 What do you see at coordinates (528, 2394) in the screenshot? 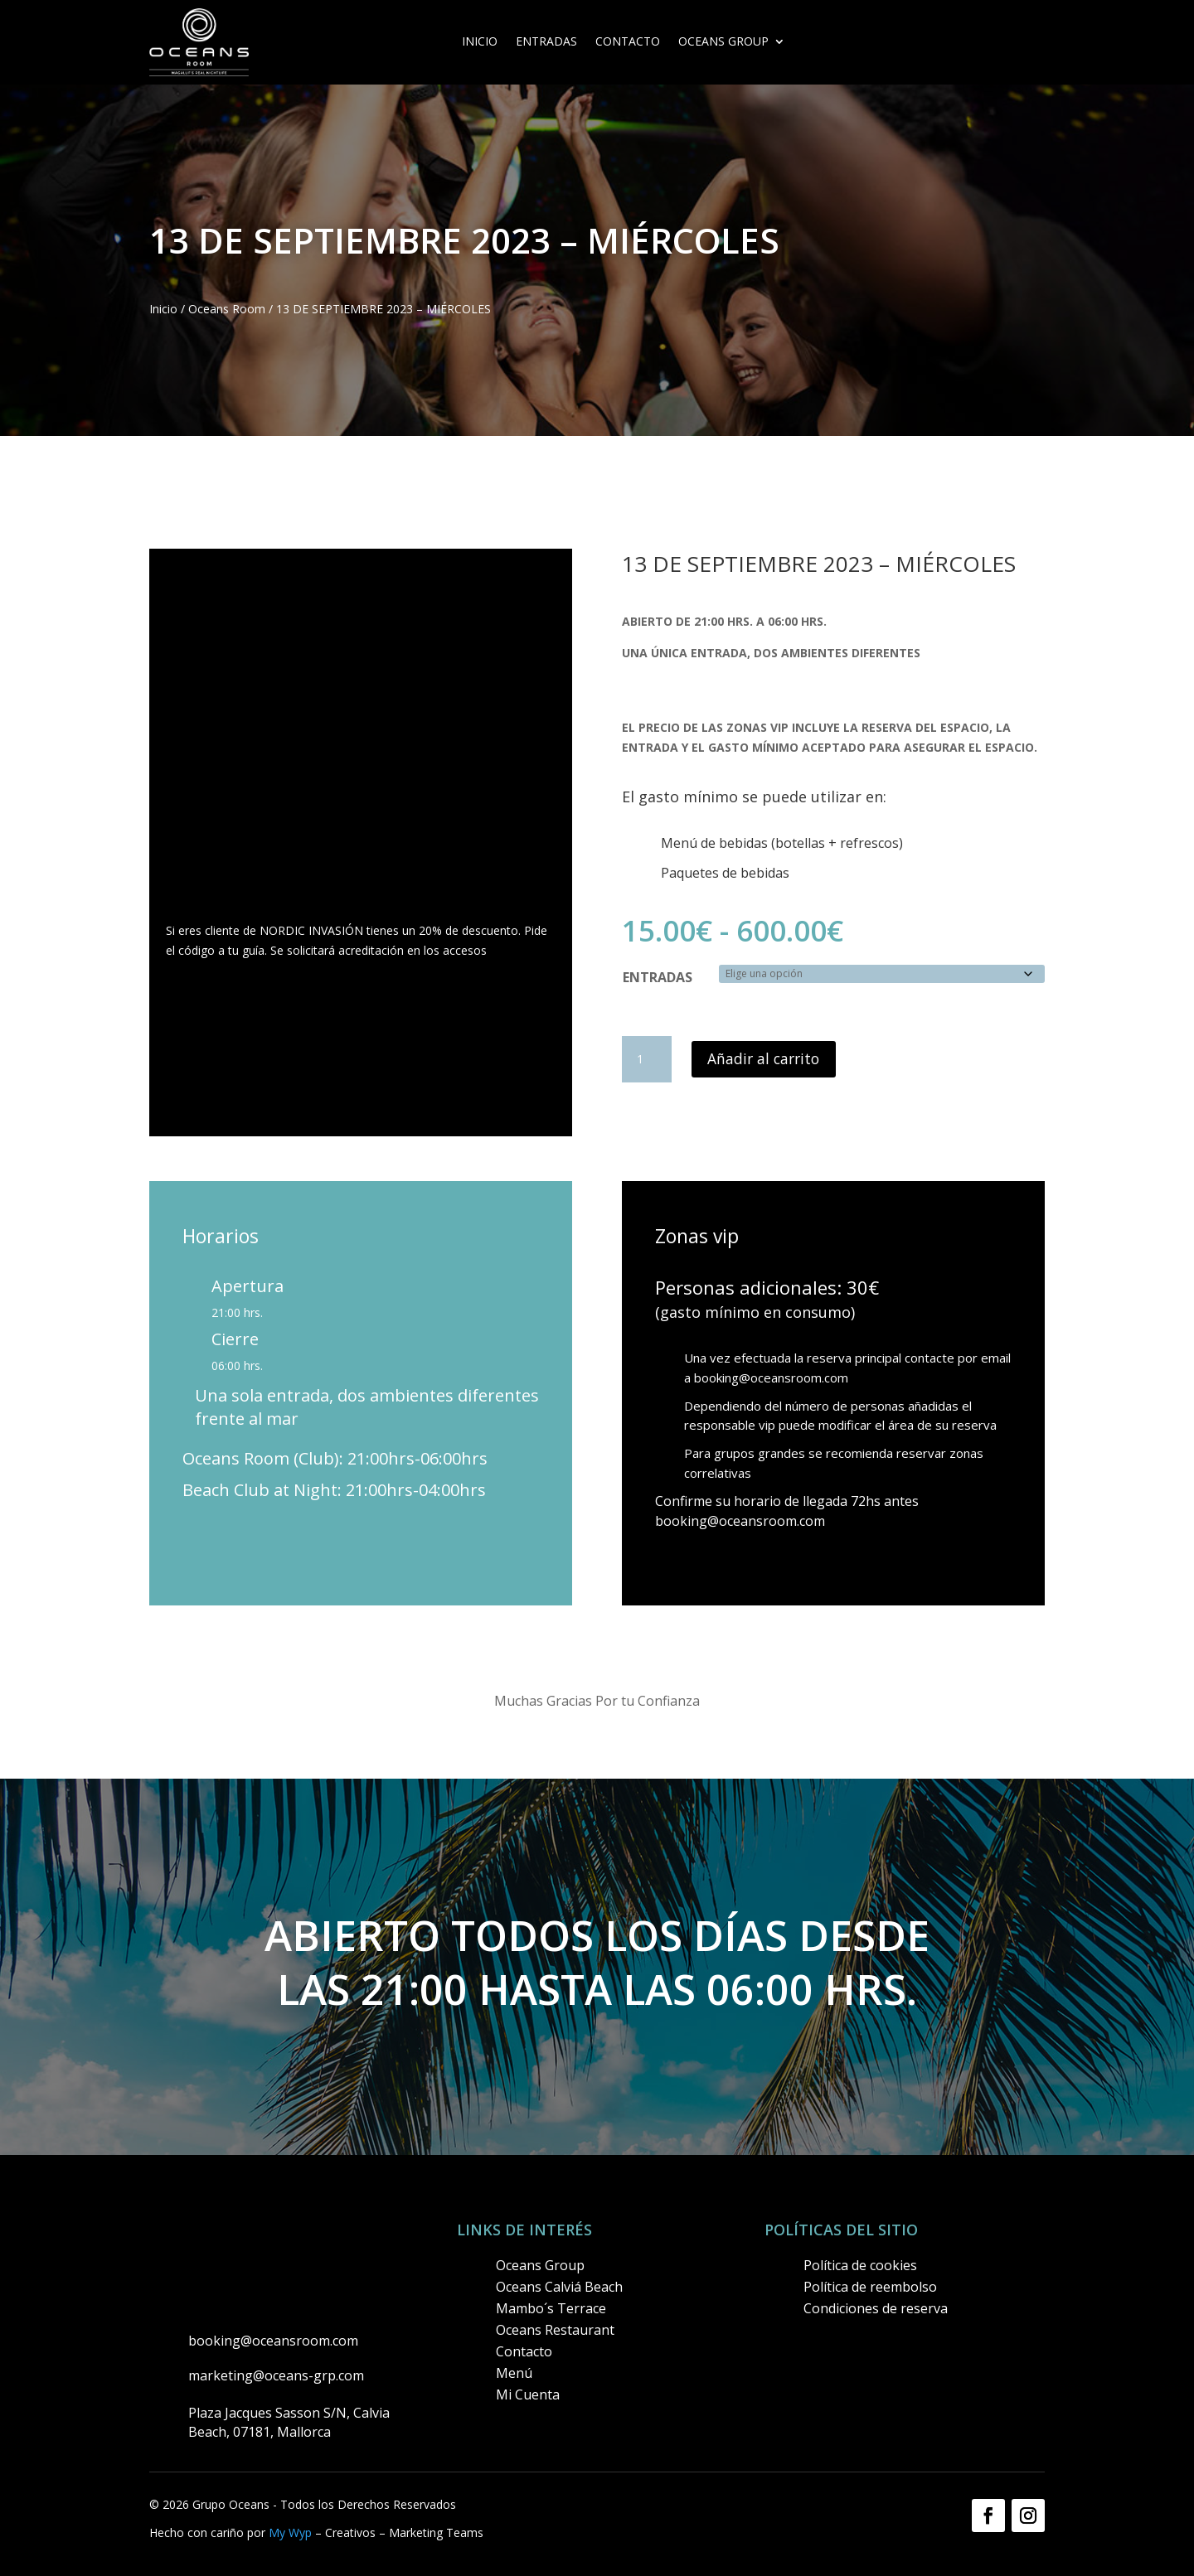
I see `Mi Cuenta` at bounding box center [528, 2394].